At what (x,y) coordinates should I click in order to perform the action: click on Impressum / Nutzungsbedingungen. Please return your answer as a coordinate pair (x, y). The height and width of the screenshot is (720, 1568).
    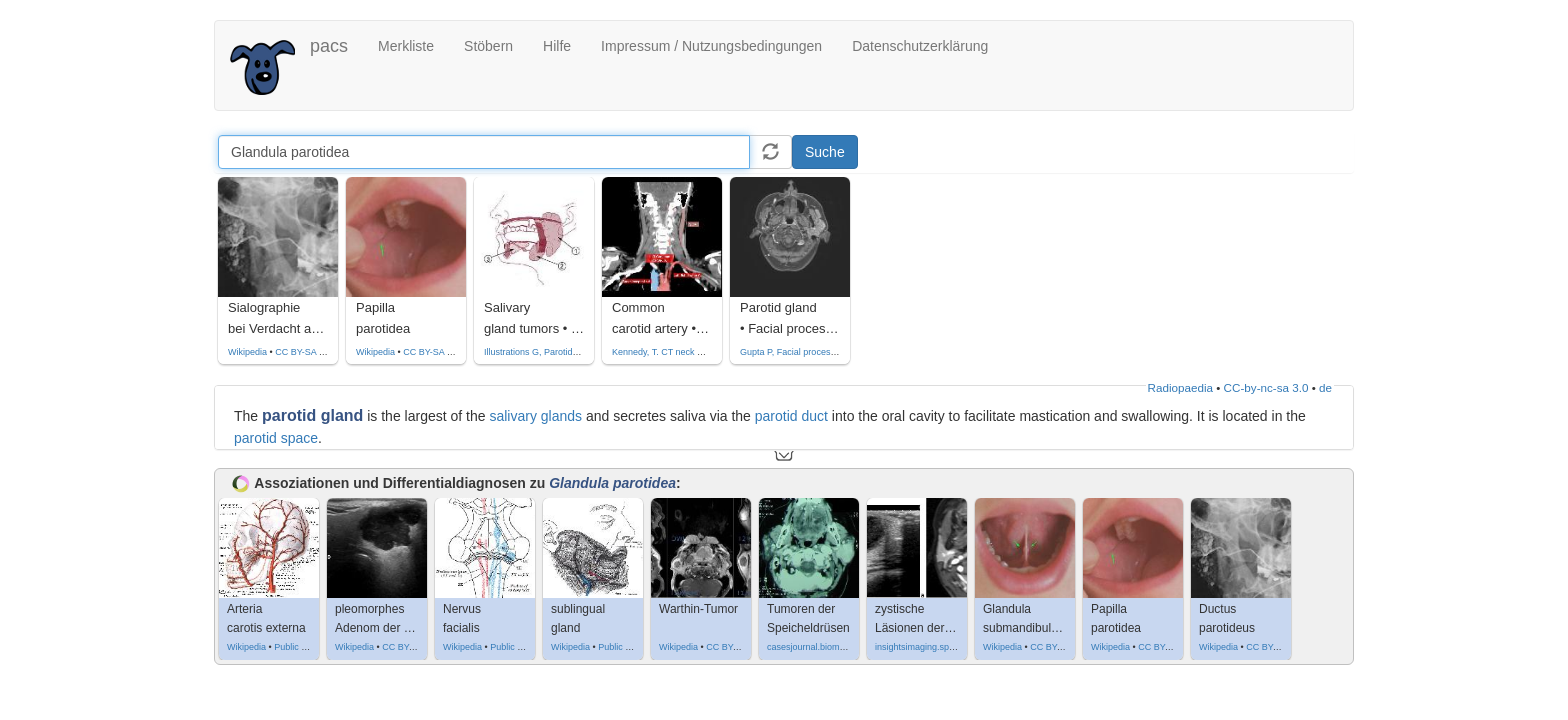
    Looking at the image, I should click on (711, 46).